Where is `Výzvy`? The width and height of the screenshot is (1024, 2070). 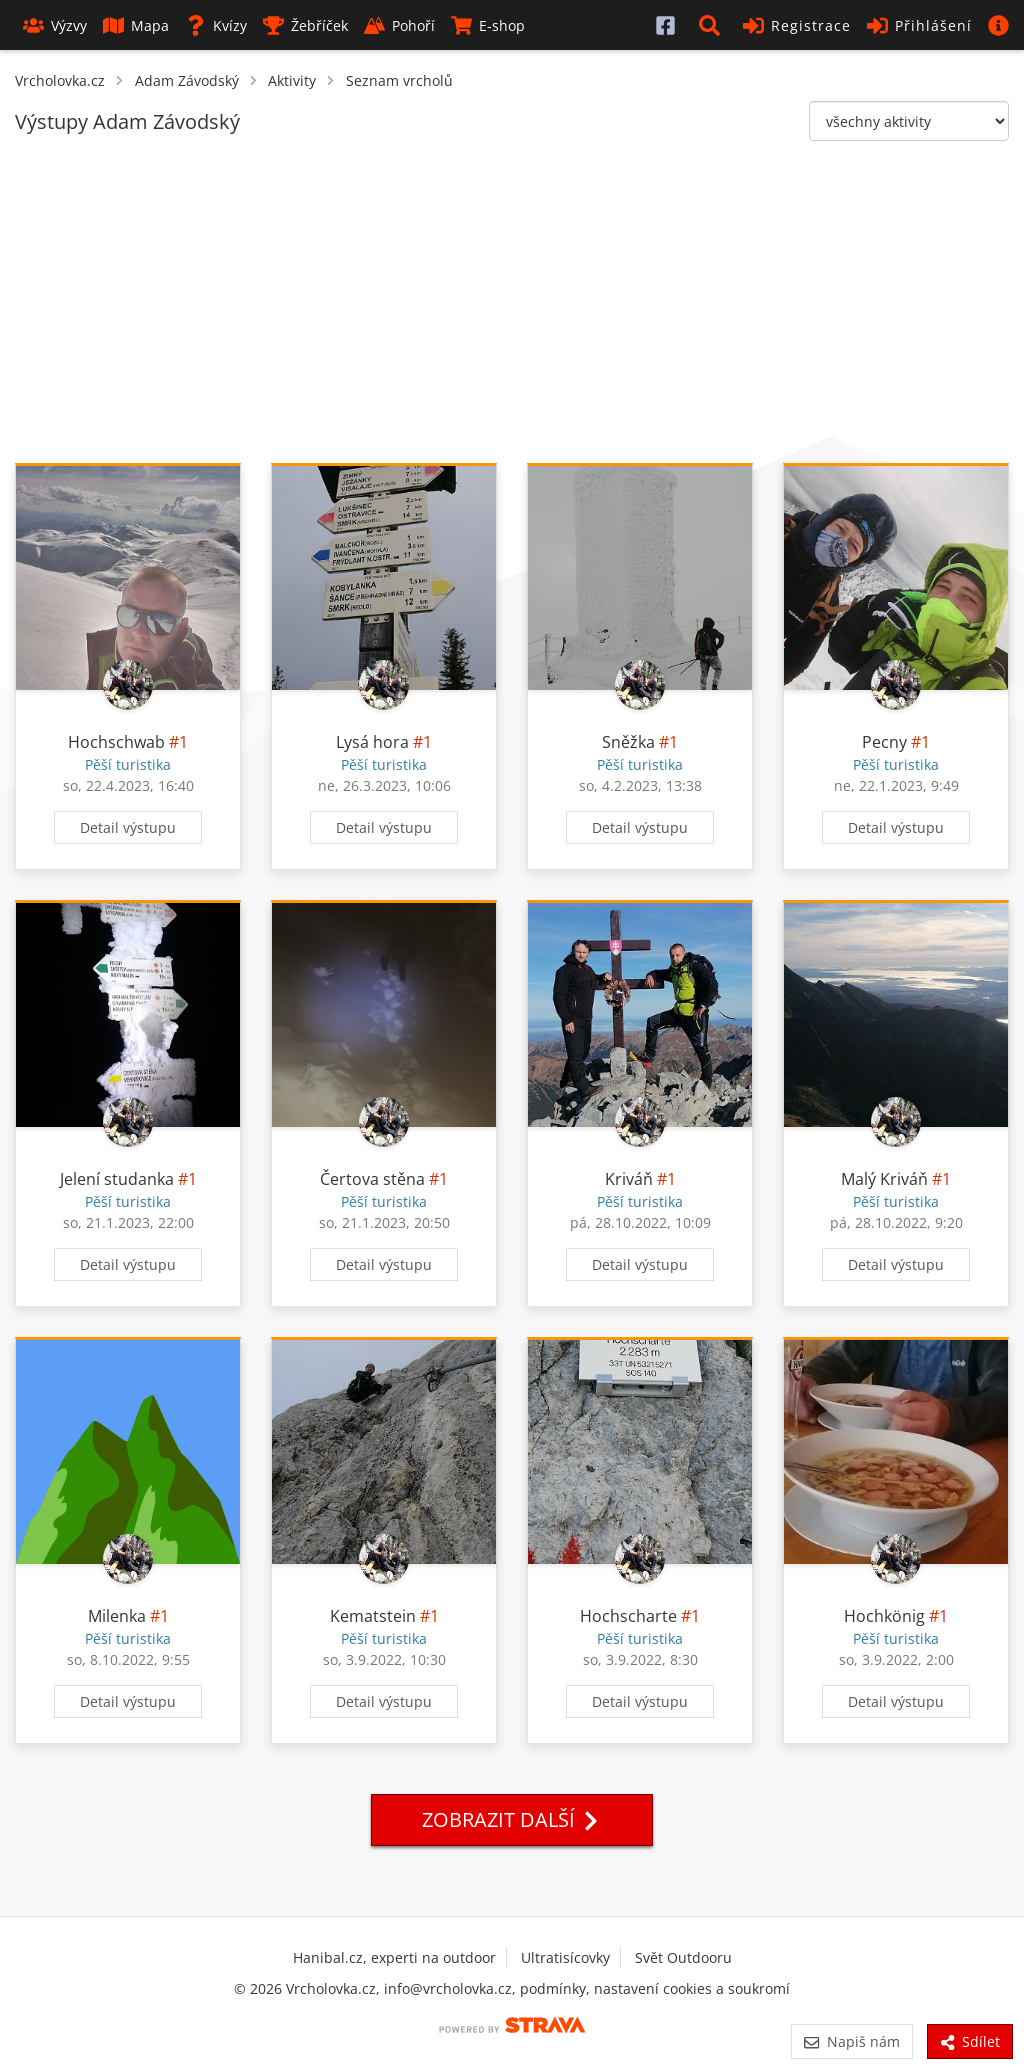
Výzvy is located at coordinates (55, 25).